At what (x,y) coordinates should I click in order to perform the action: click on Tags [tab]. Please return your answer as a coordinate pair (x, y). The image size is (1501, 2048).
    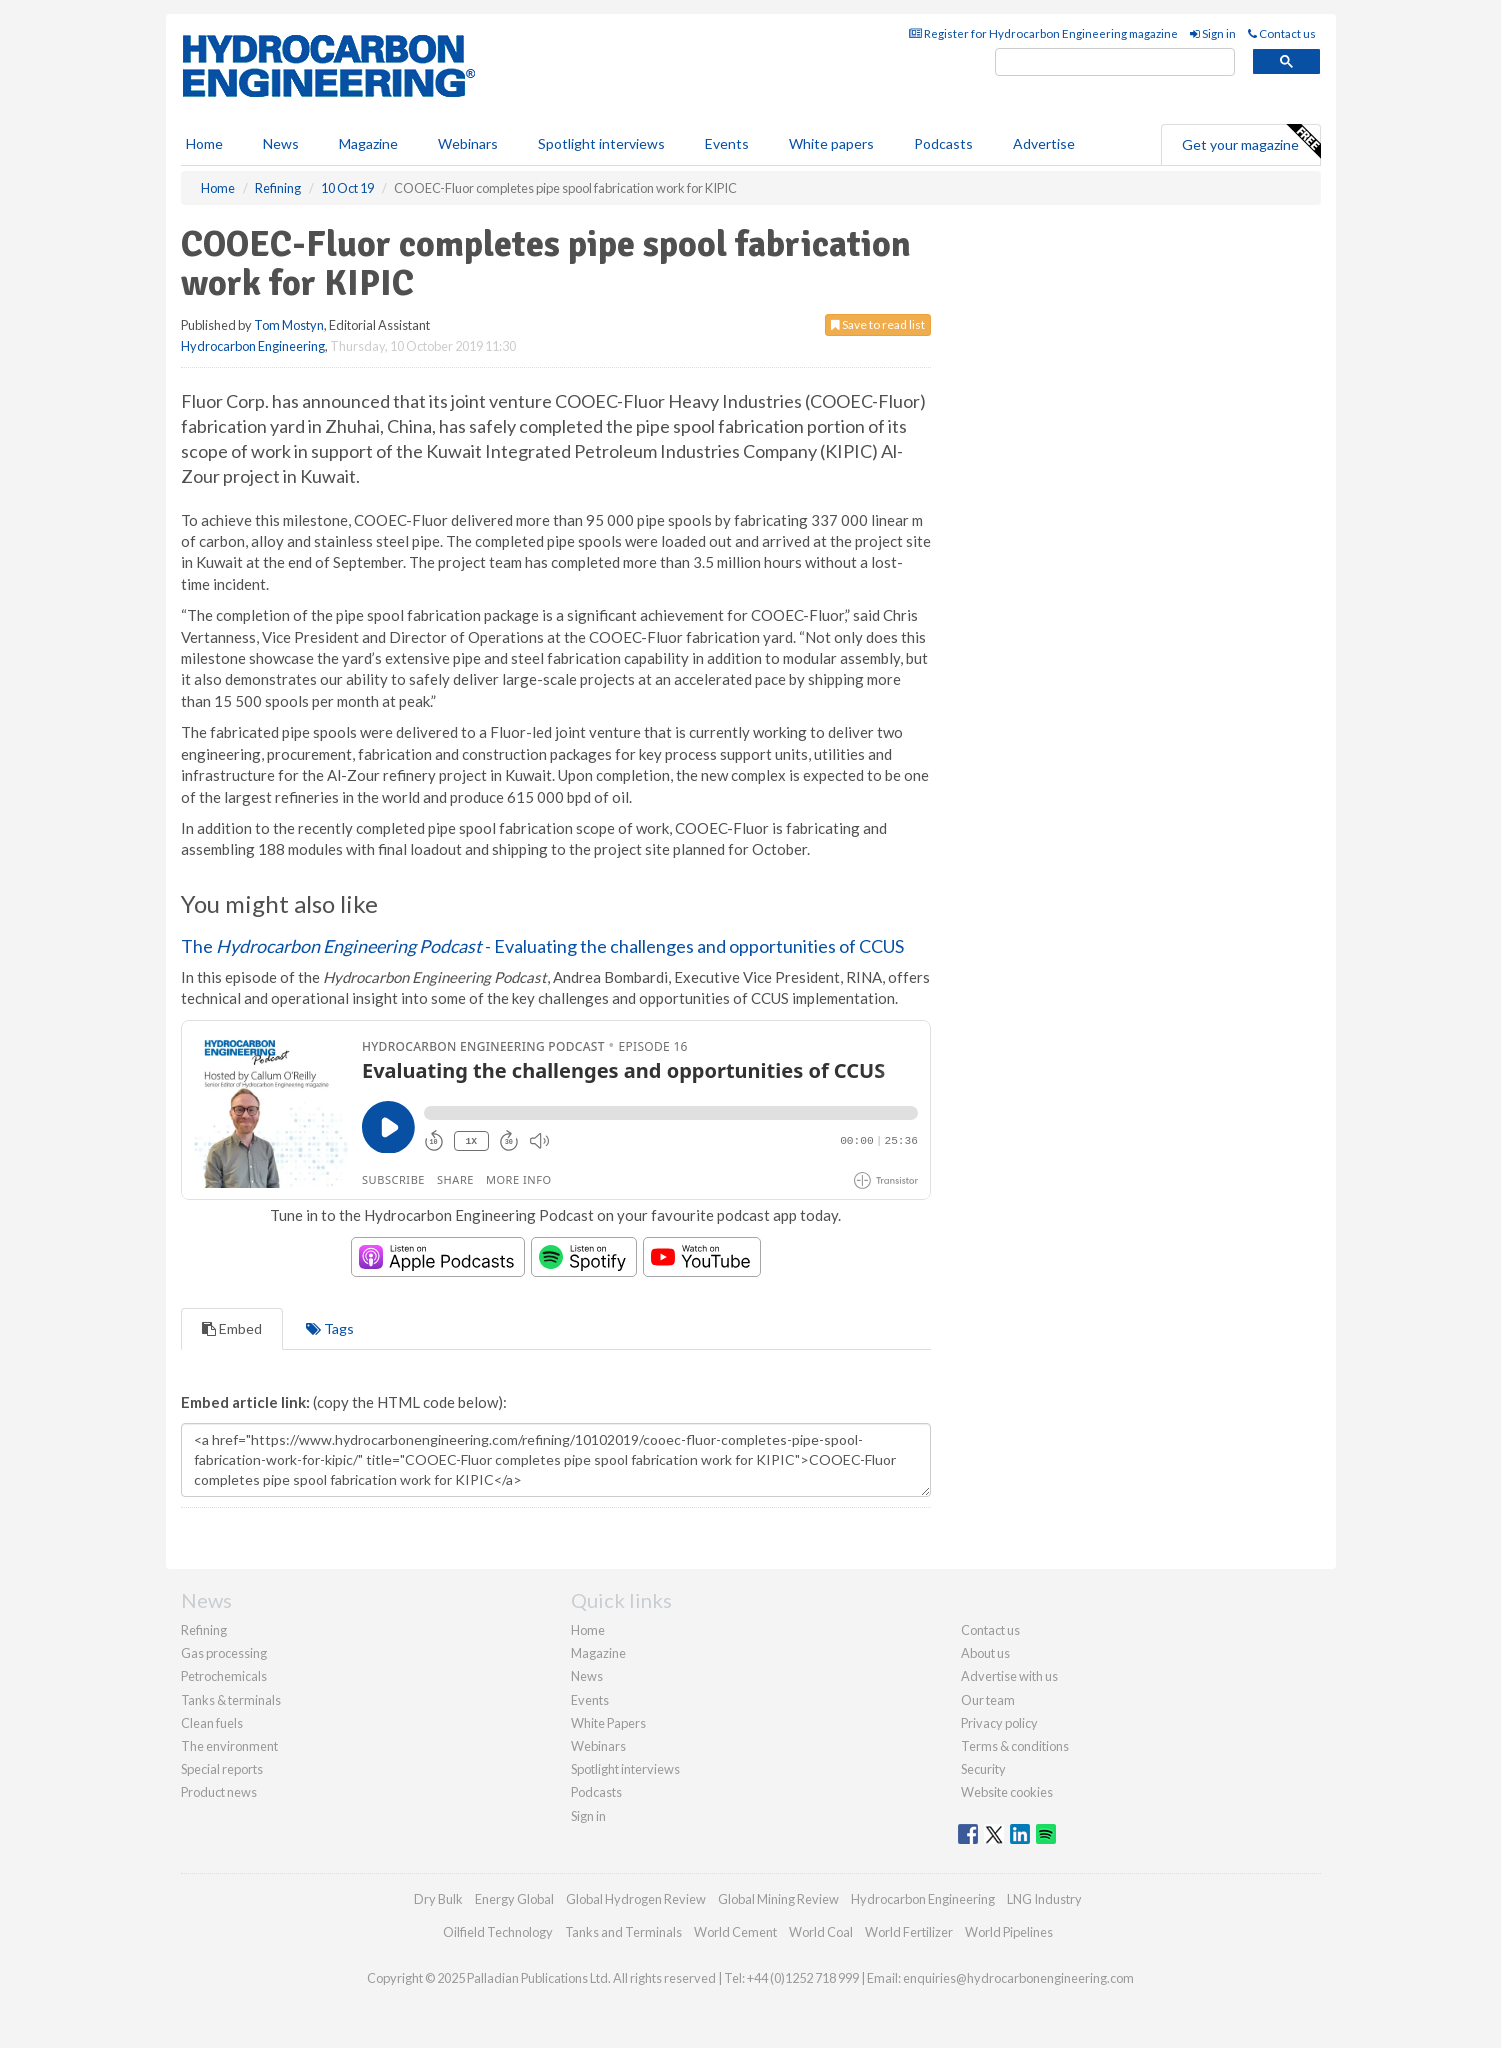
    Looking at the image, I should click on (330, 1328).